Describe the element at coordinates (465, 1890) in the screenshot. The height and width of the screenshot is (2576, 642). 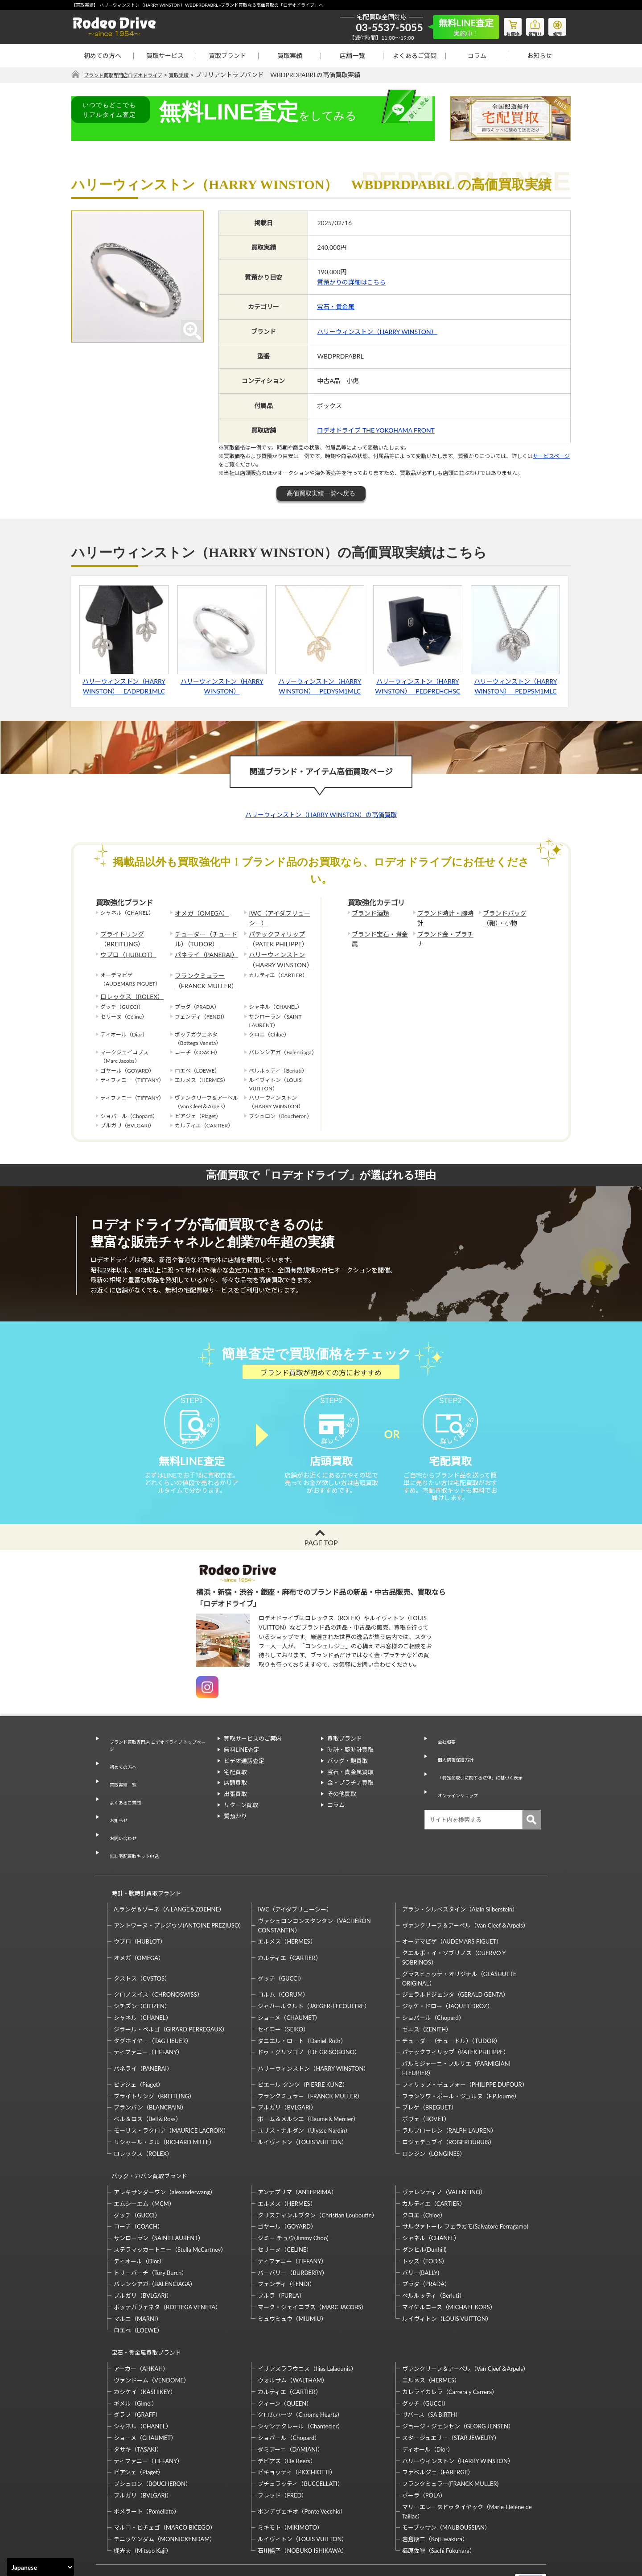
I see `ヴァンクリーフ＆アーペル（Van Cleef＆Arpels）` at that location.